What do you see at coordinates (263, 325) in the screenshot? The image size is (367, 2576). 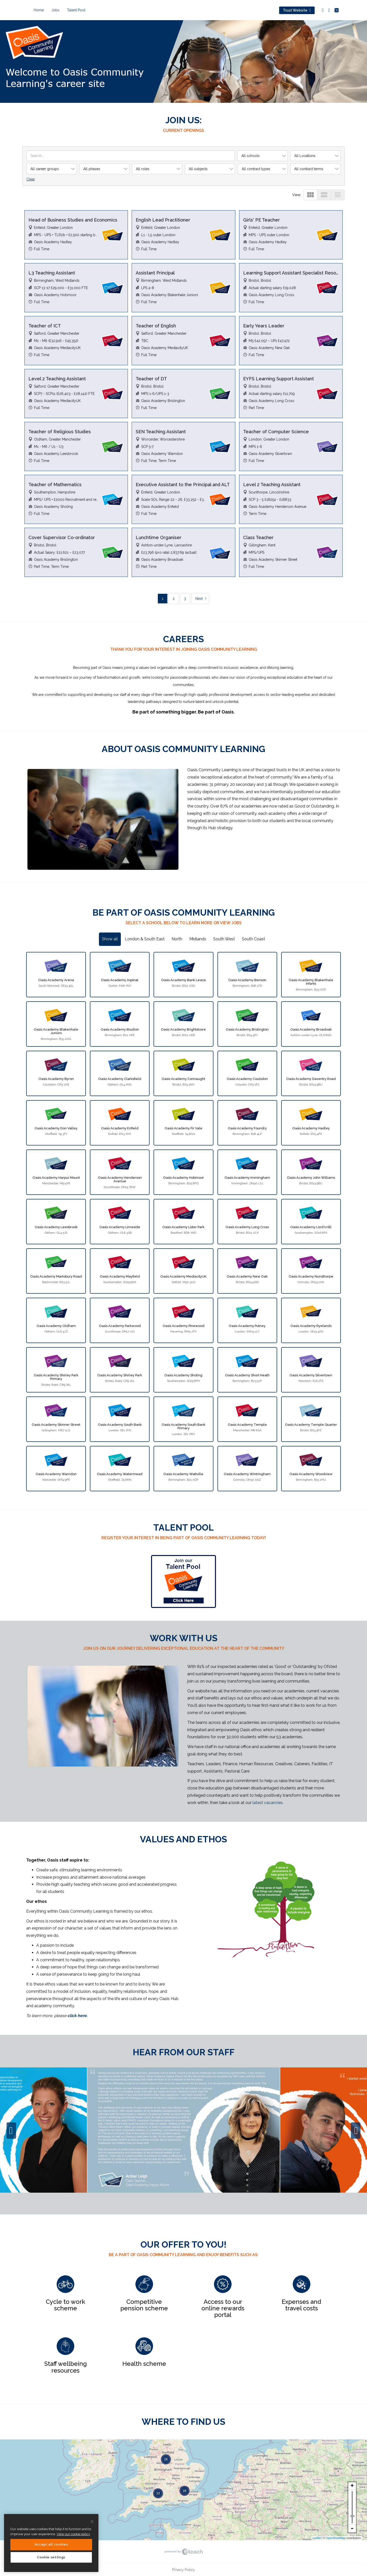 I see `Early Years Leader` at bounding box center [263, 325].